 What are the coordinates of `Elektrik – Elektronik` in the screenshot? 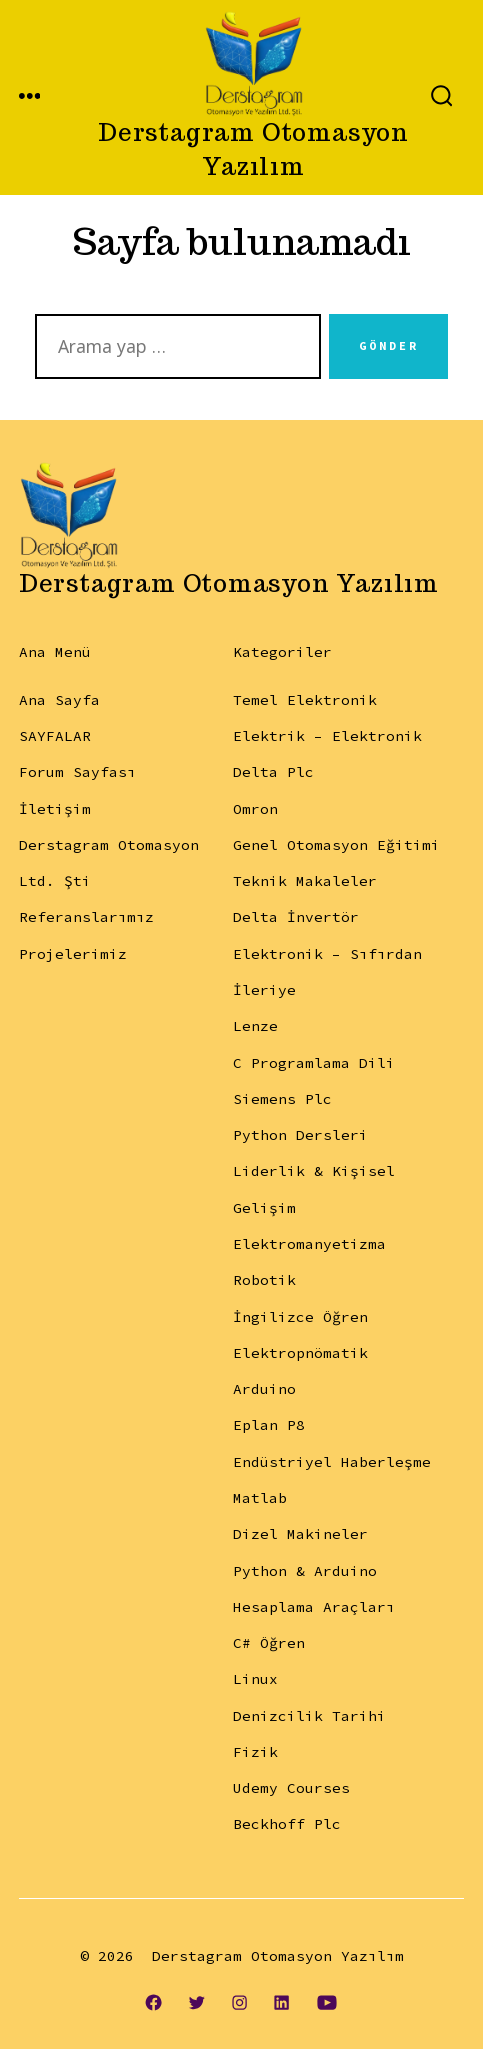 It's located at (327, 736).